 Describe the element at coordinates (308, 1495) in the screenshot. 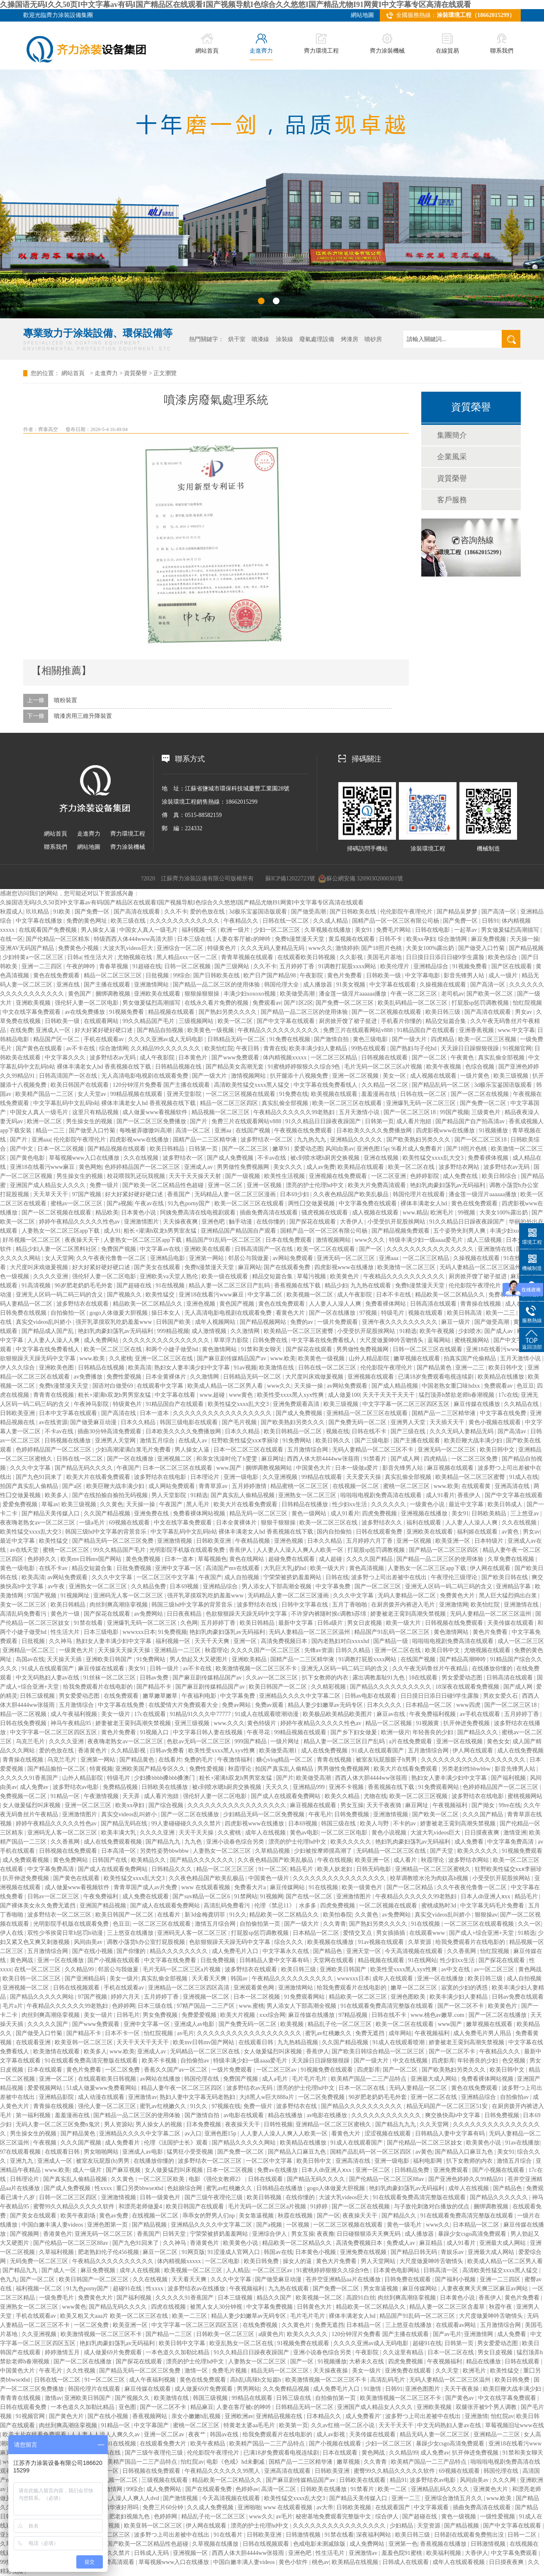

I see `亚洲熟女一区二区三区` at that location.